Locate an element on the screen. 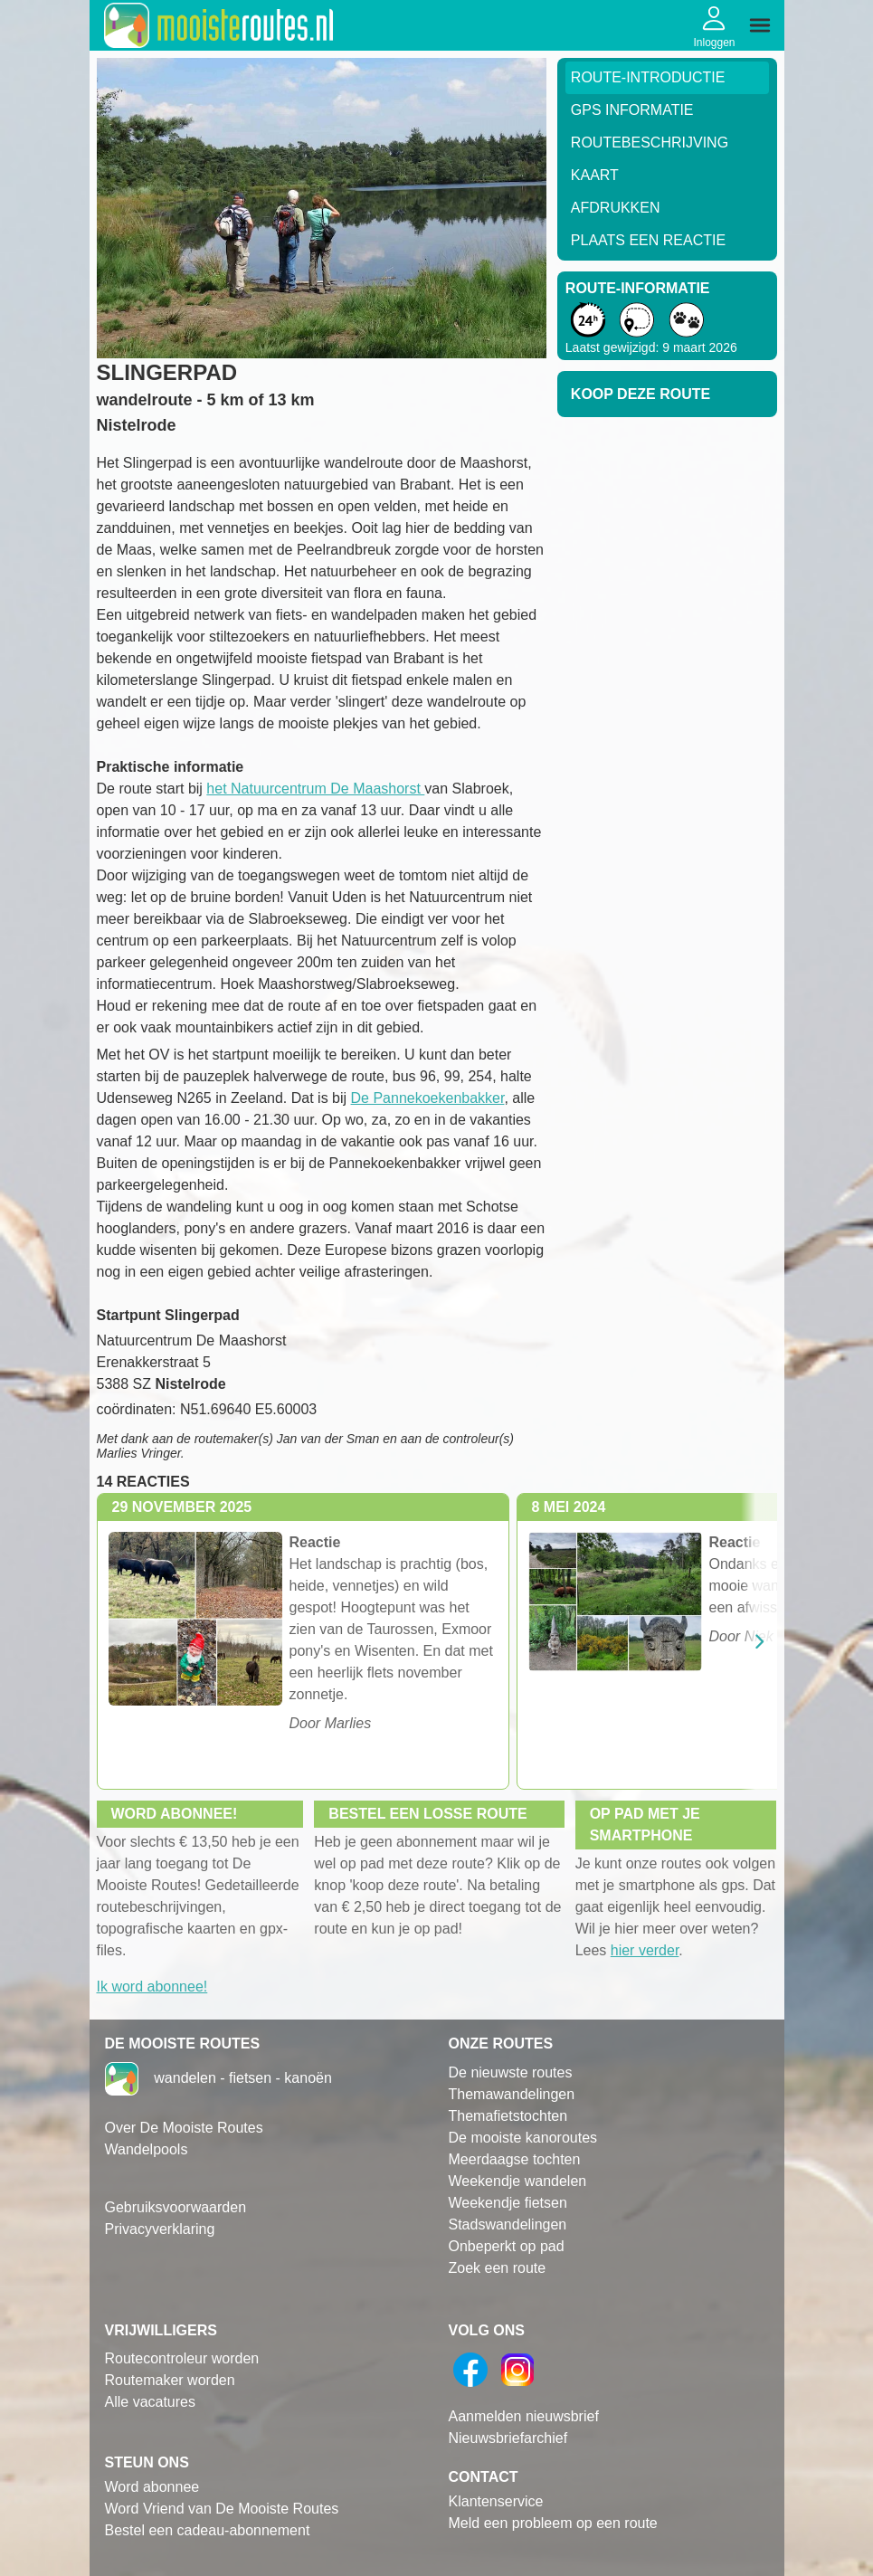  Meerdaagse tochten is located at coordinates (515, 2159).